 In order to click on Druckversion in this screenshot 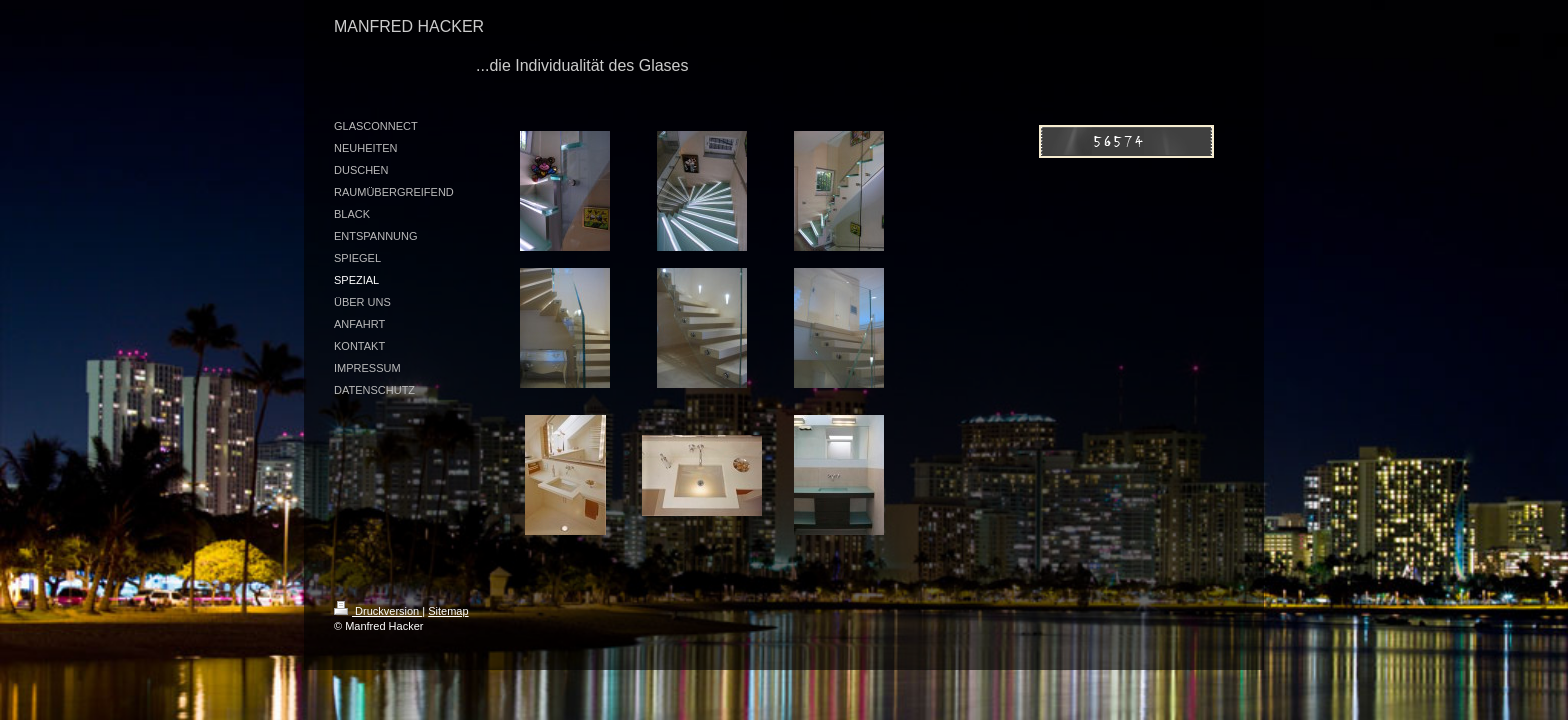, I will do `click(378, 611)`.